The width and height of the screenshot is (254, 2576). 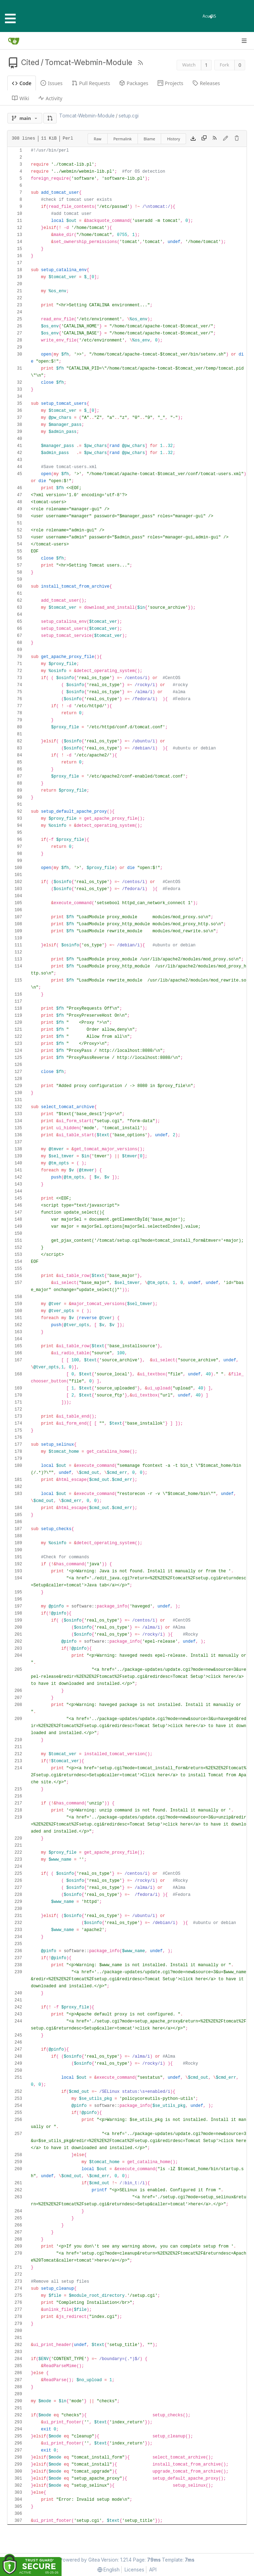 I want to click on [button], so click(x=50, y=118).